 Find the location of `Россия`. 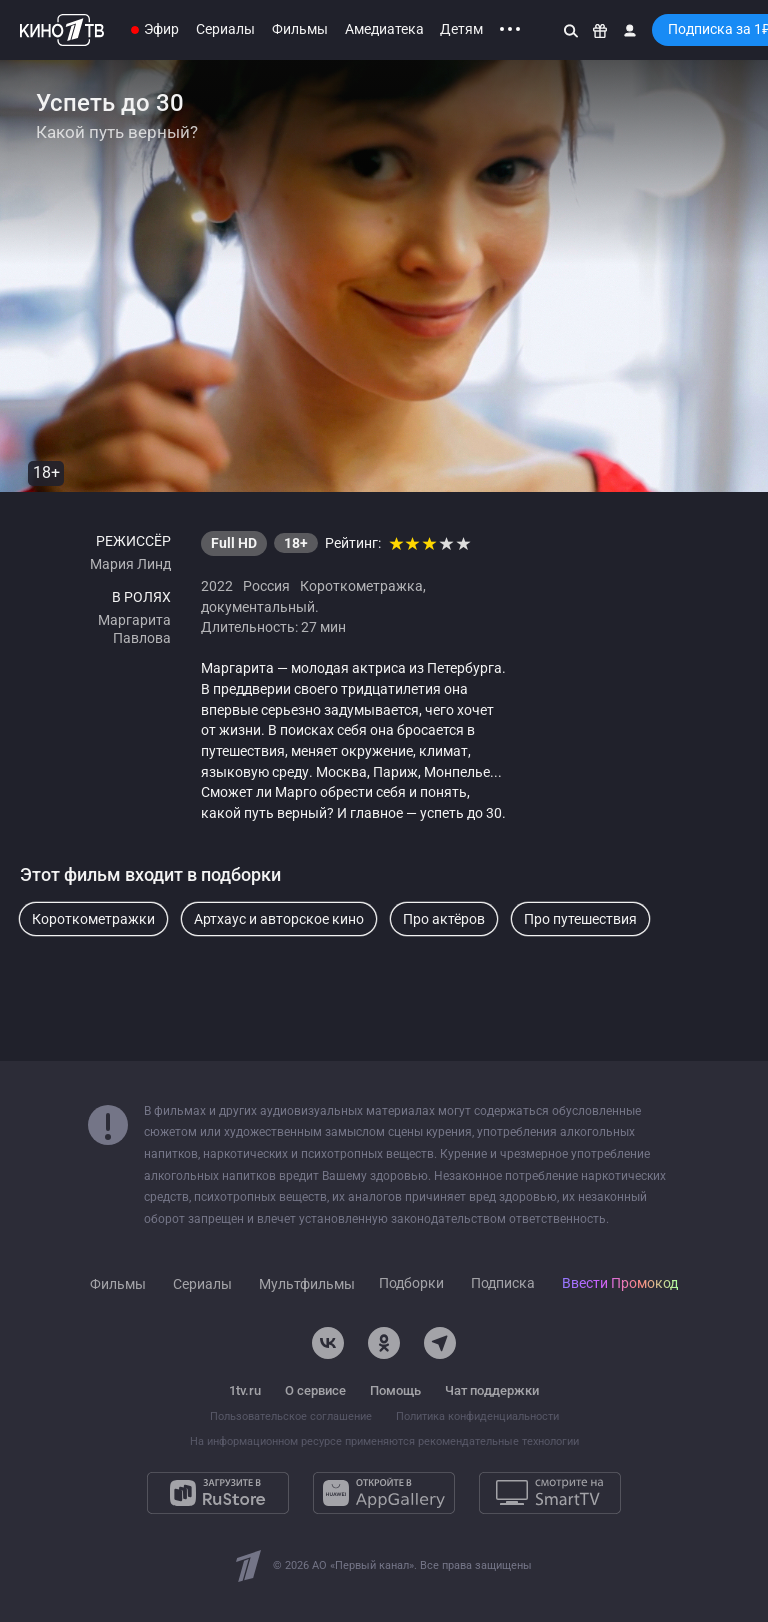

Россия is located at coordinates (266, 586).